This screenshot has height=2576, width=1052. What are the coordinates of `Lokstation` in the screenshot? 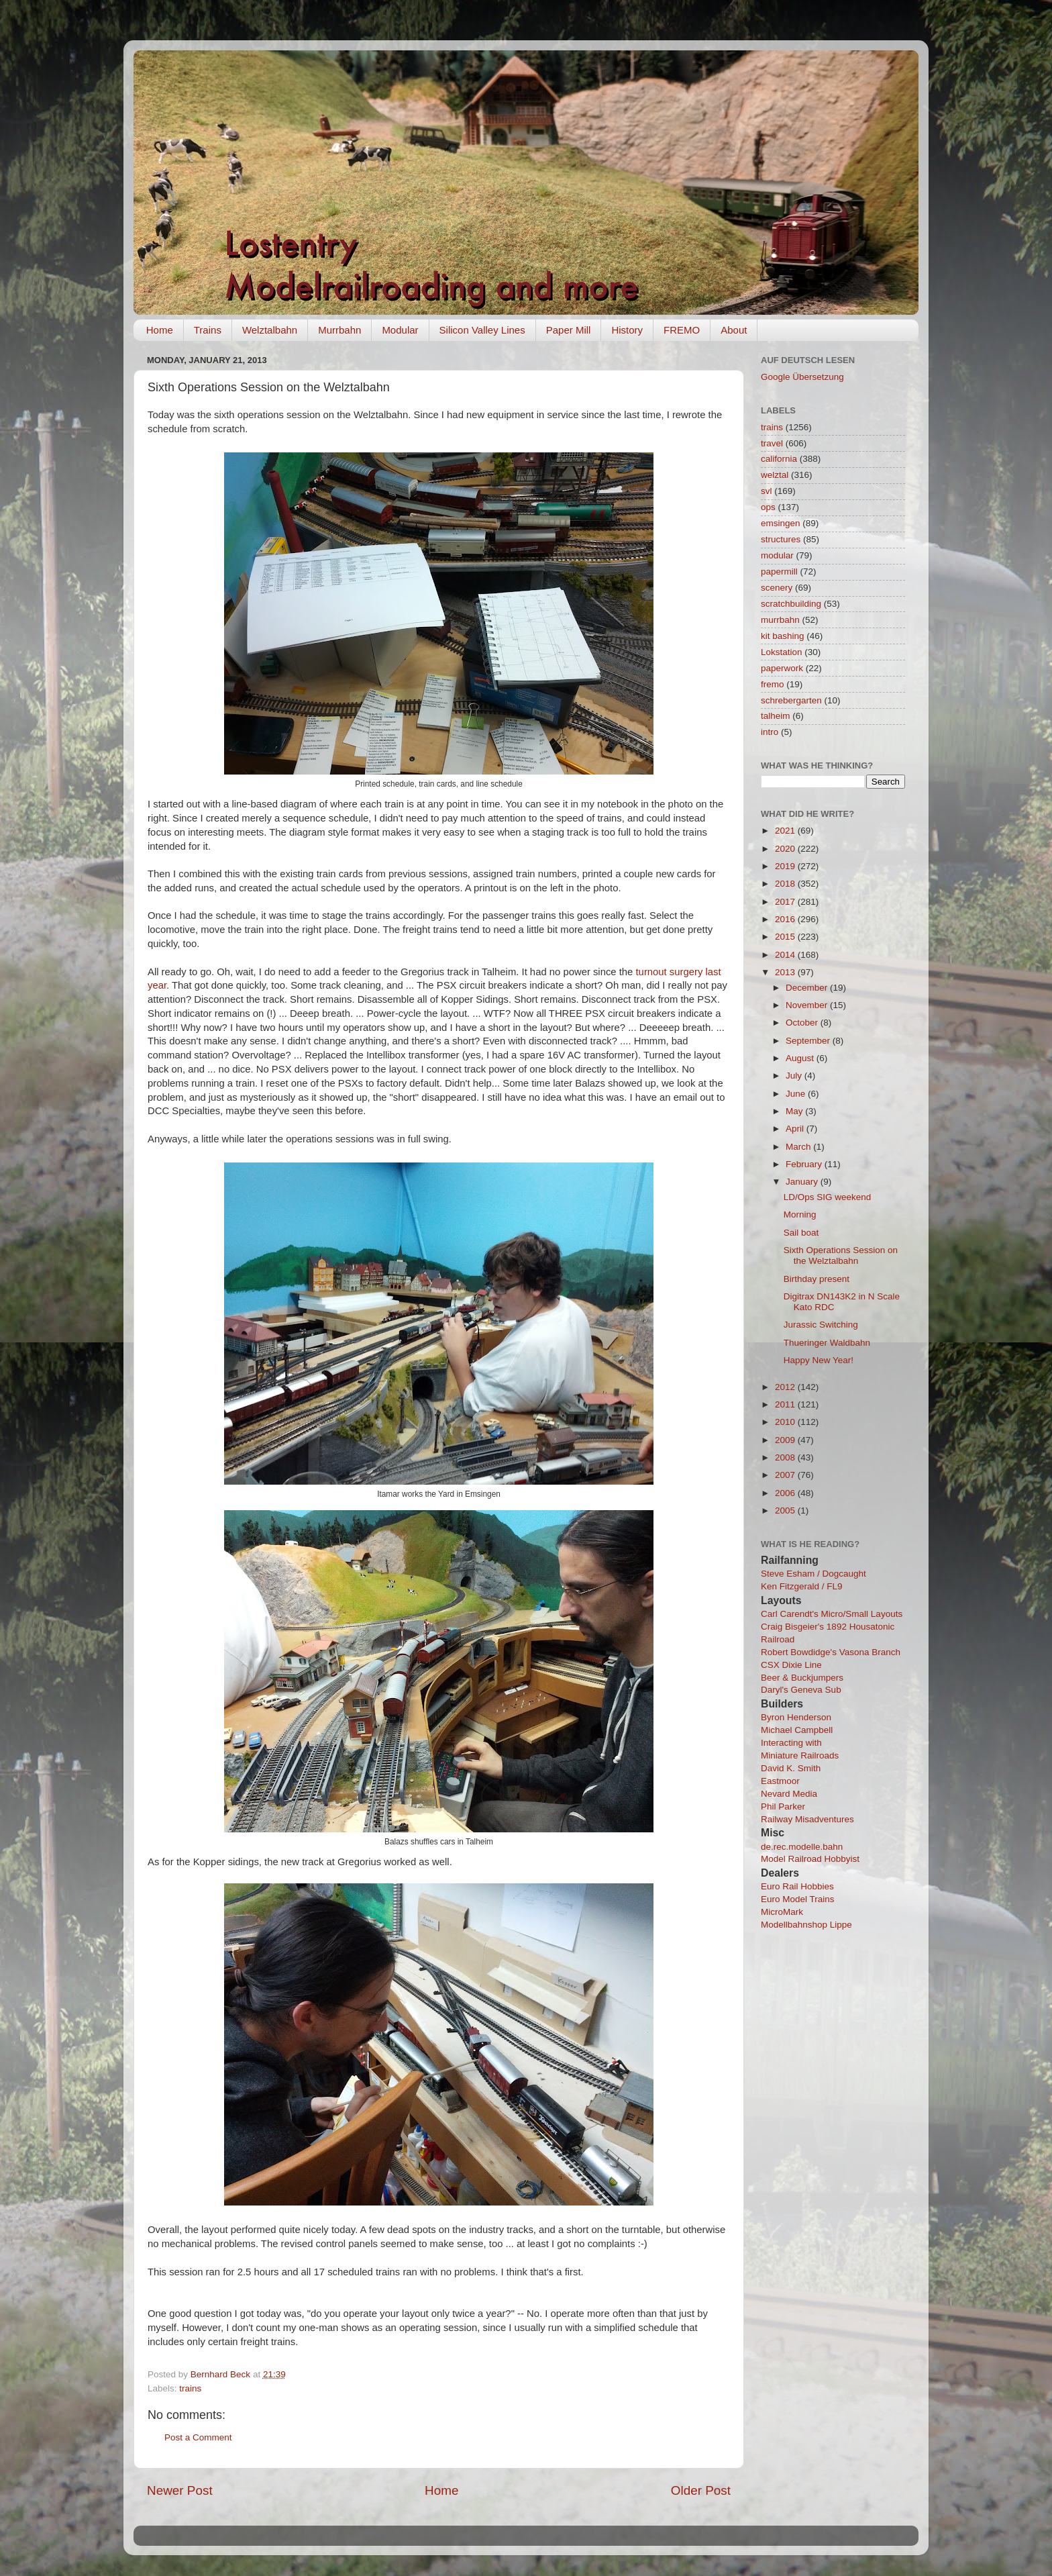 It's located at (781, 652).